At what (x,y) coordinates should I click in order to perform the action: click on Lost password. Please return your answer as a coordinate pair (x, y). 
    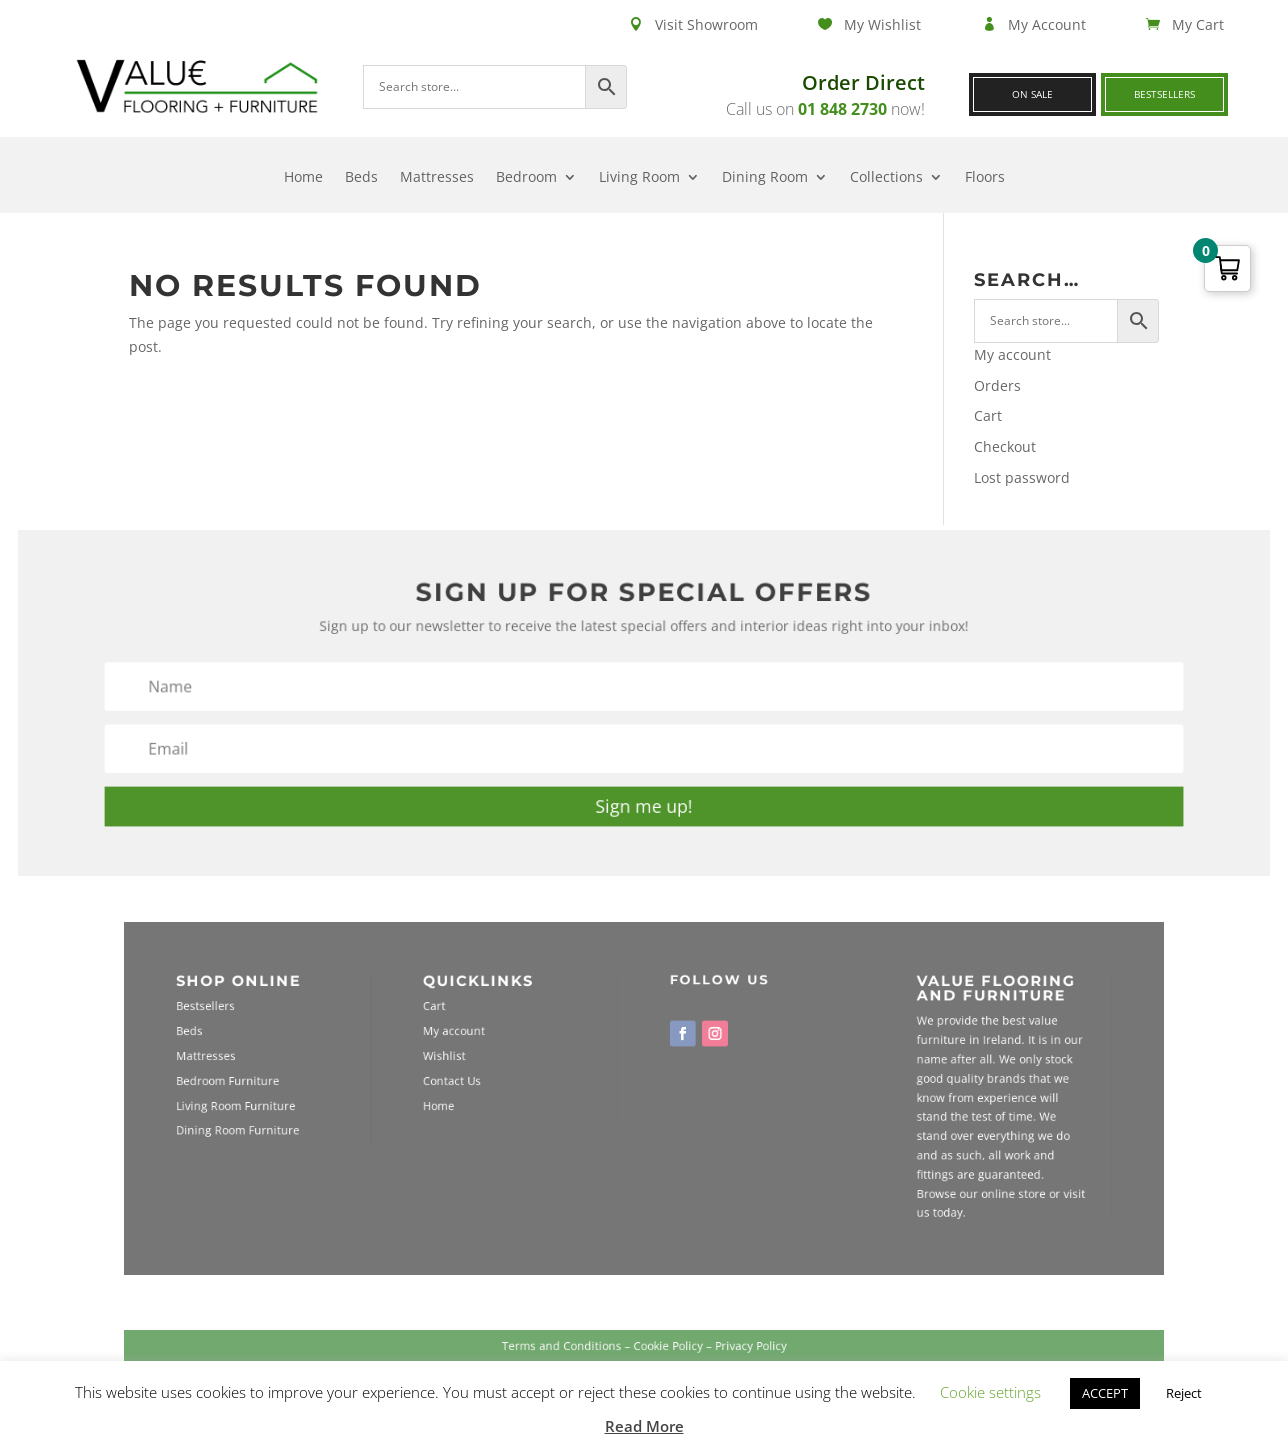
    Looking at the image, I should click on (1022, 477).